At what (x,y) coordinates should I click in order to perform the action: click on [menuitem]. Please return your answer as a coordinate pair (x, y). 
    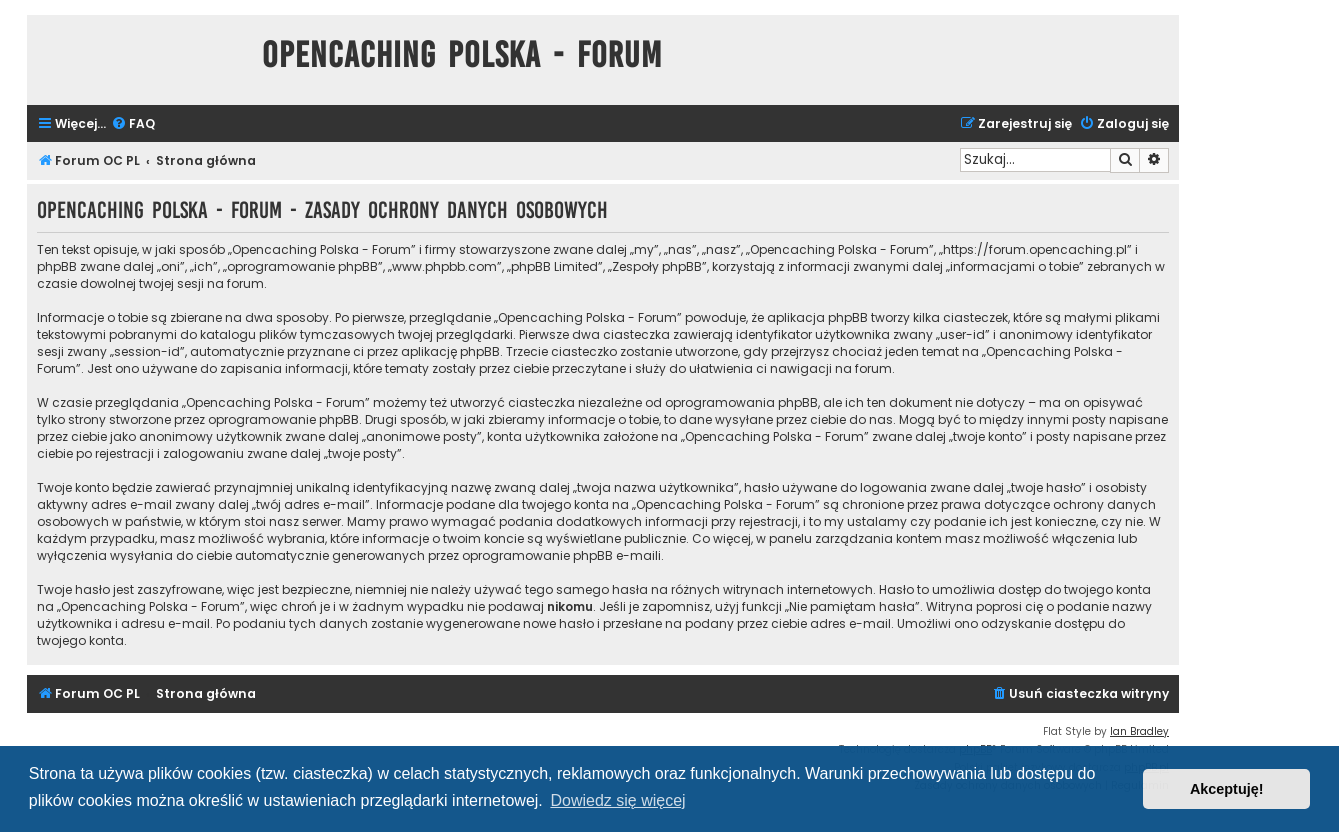
    Looking at the image, I should click on (133, 124).